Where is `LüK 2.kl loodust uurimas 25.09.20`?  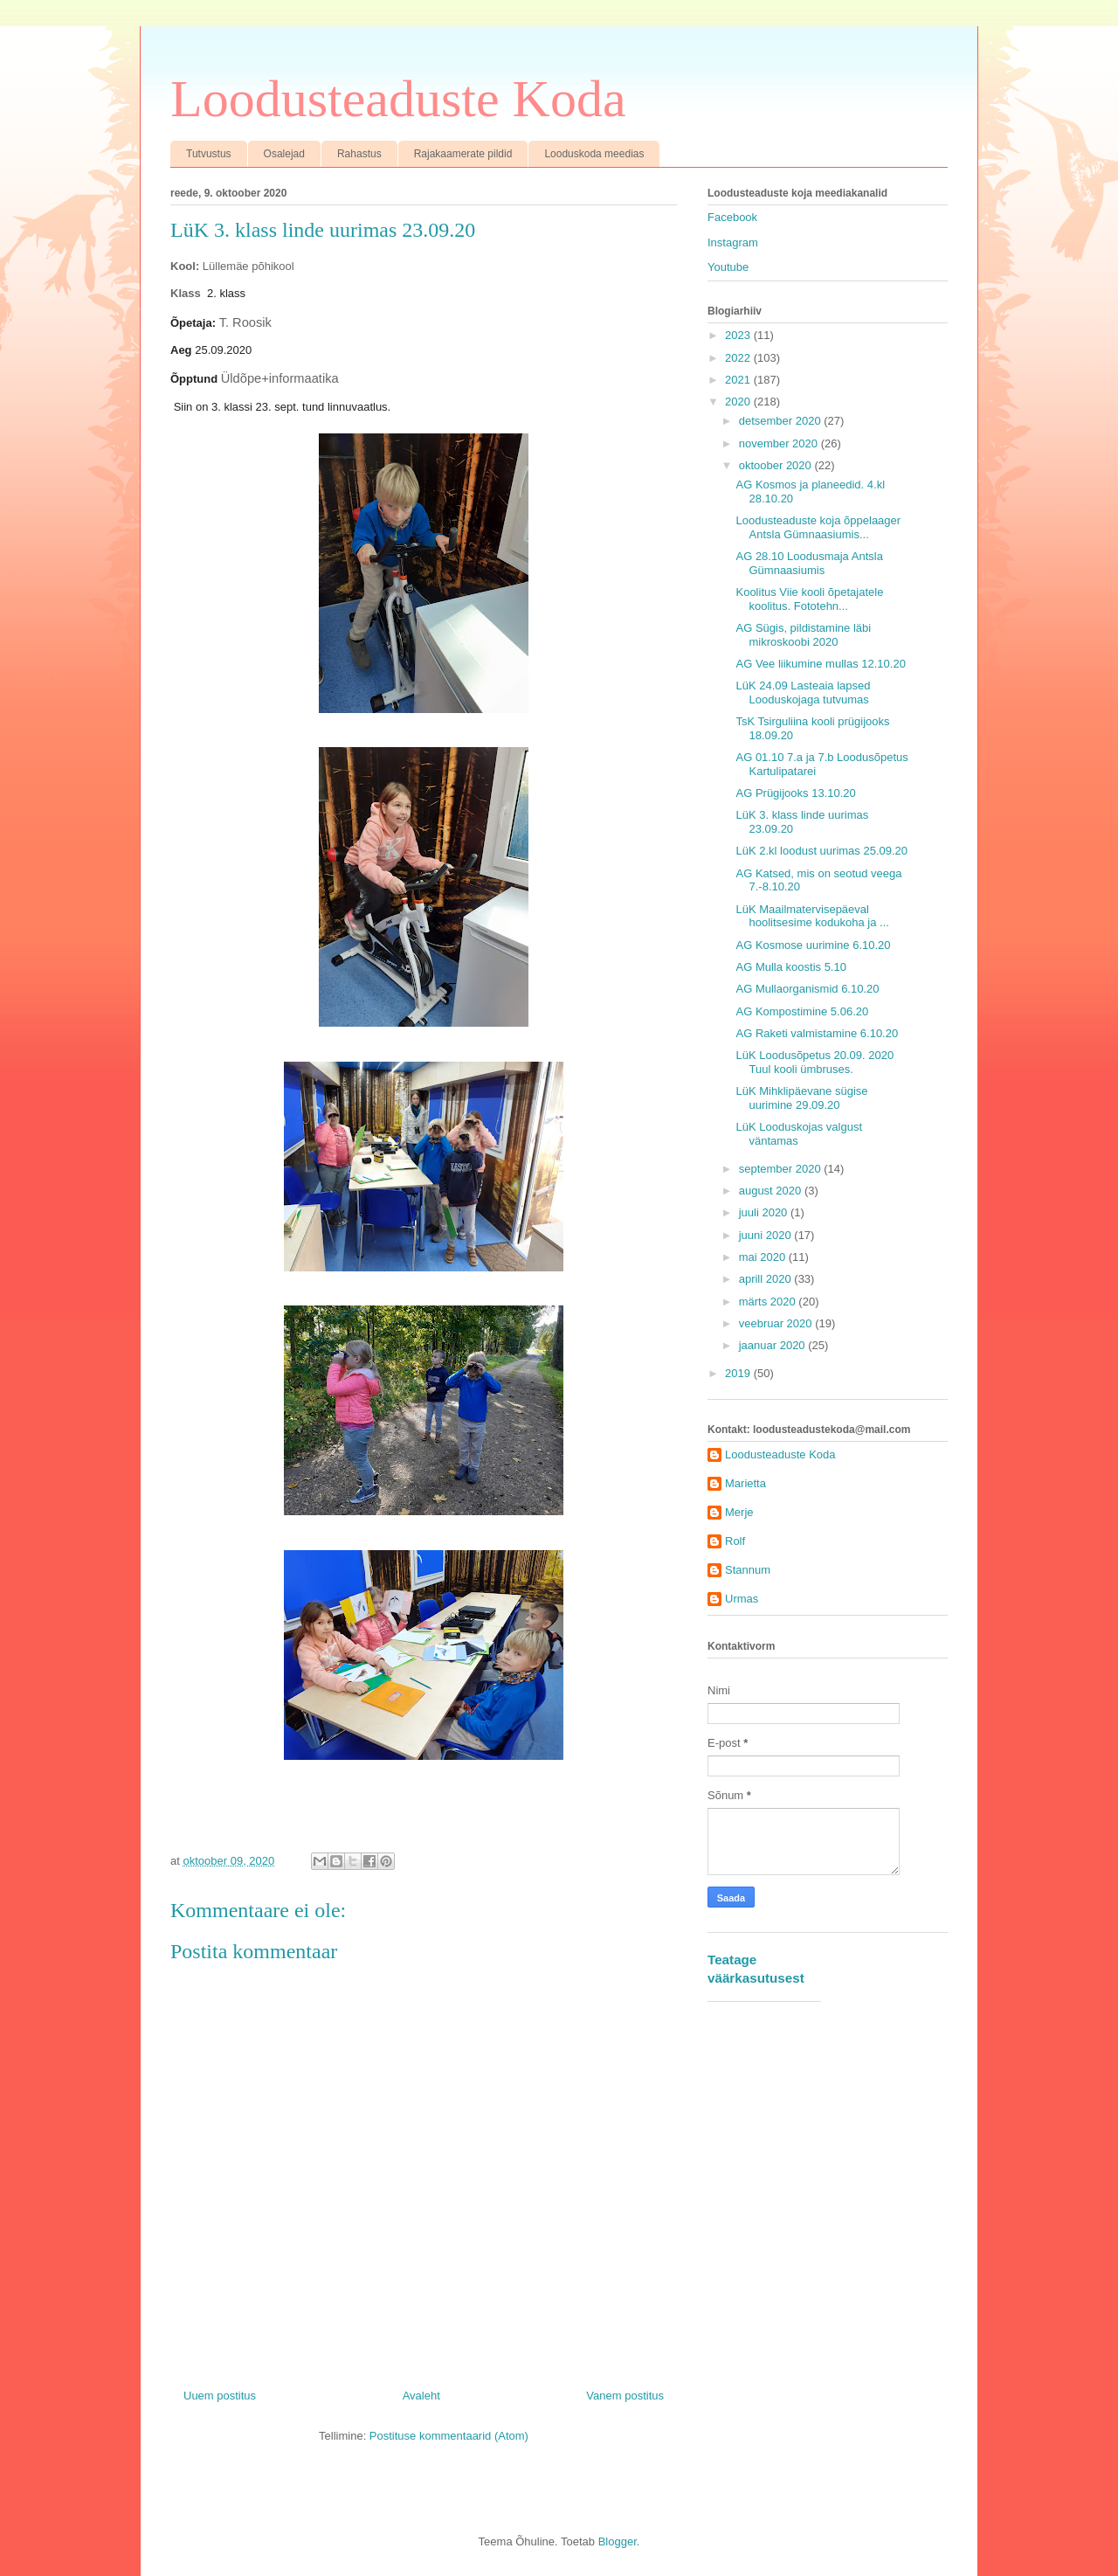 LüK 2.kl loodust uurimas 25.09.20 is located at coordinates (821, 850).